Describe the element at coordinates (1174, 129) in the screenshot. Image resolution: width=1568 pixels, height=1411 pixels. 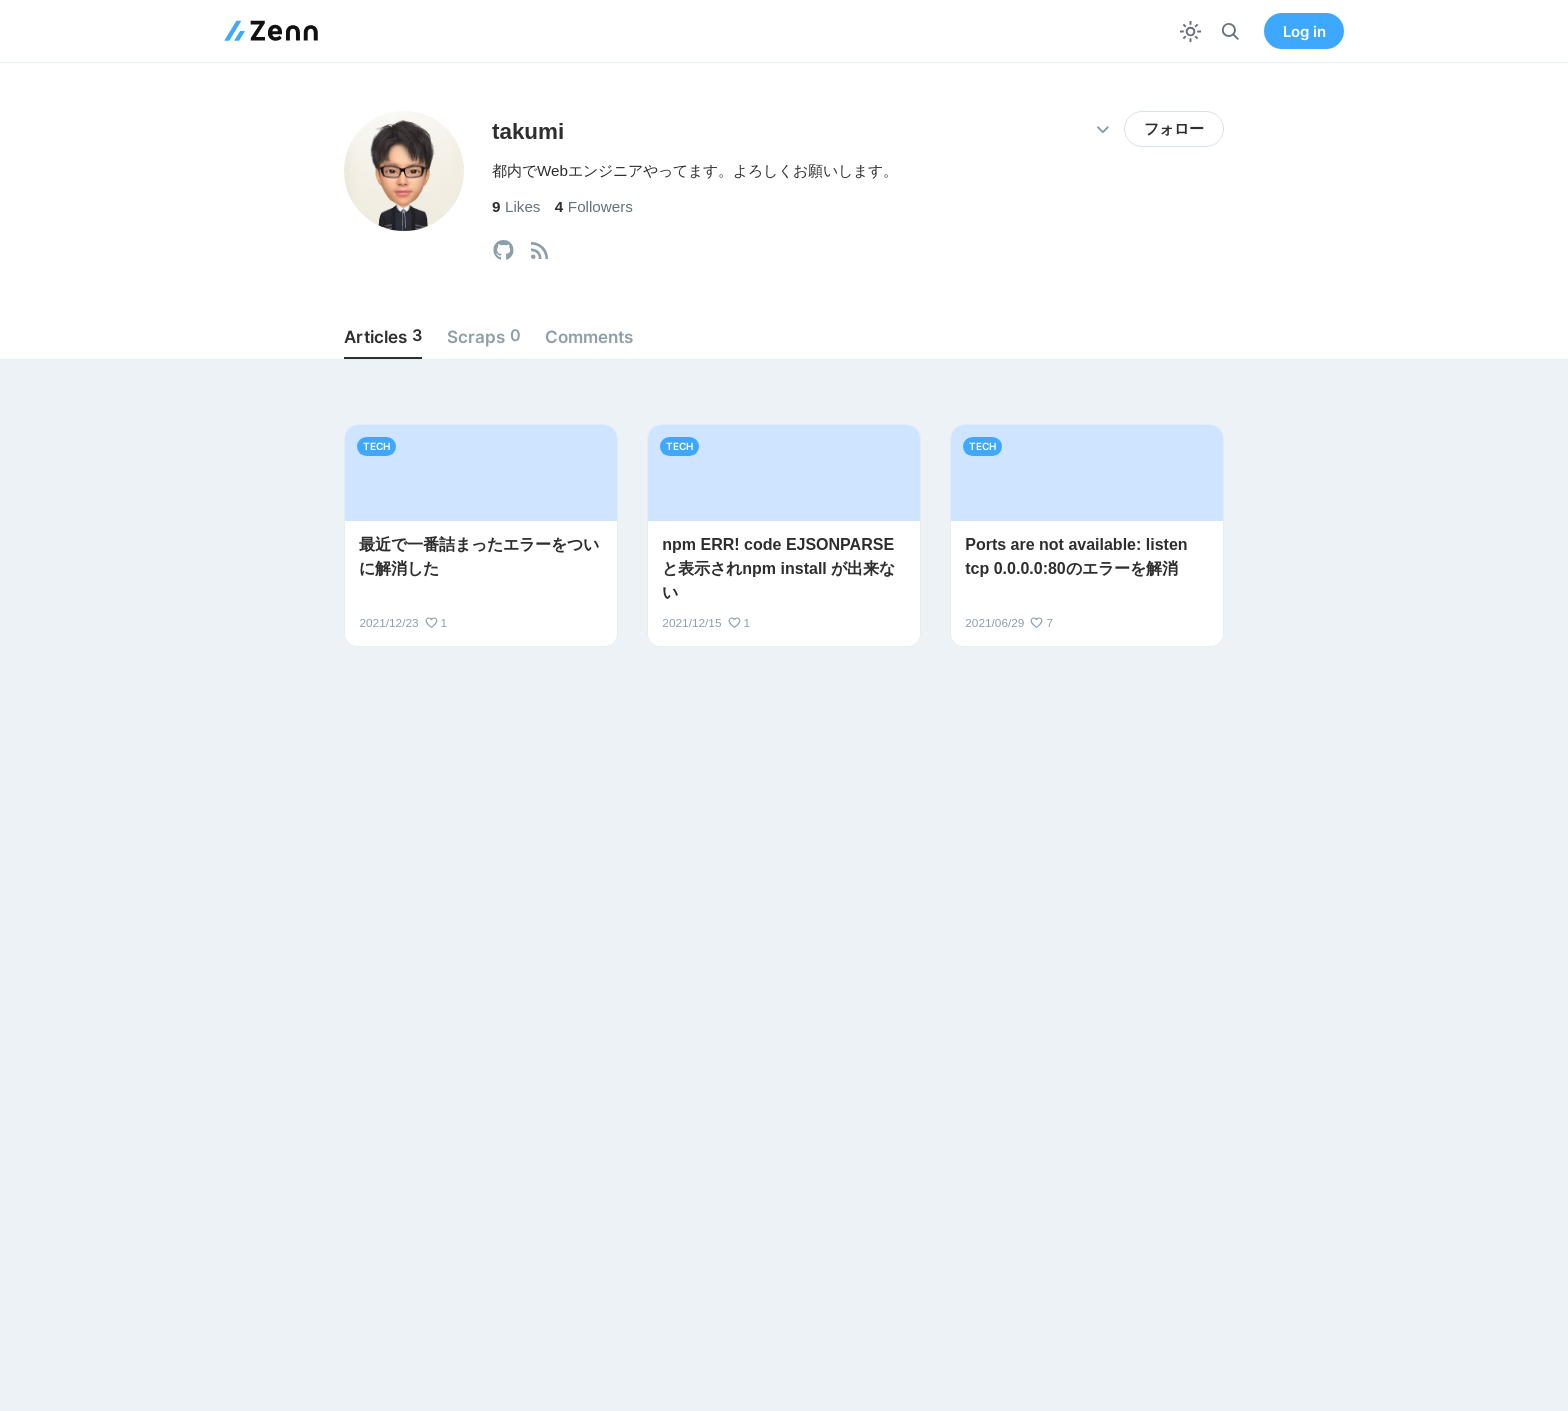
I see `フォロー` at that location.